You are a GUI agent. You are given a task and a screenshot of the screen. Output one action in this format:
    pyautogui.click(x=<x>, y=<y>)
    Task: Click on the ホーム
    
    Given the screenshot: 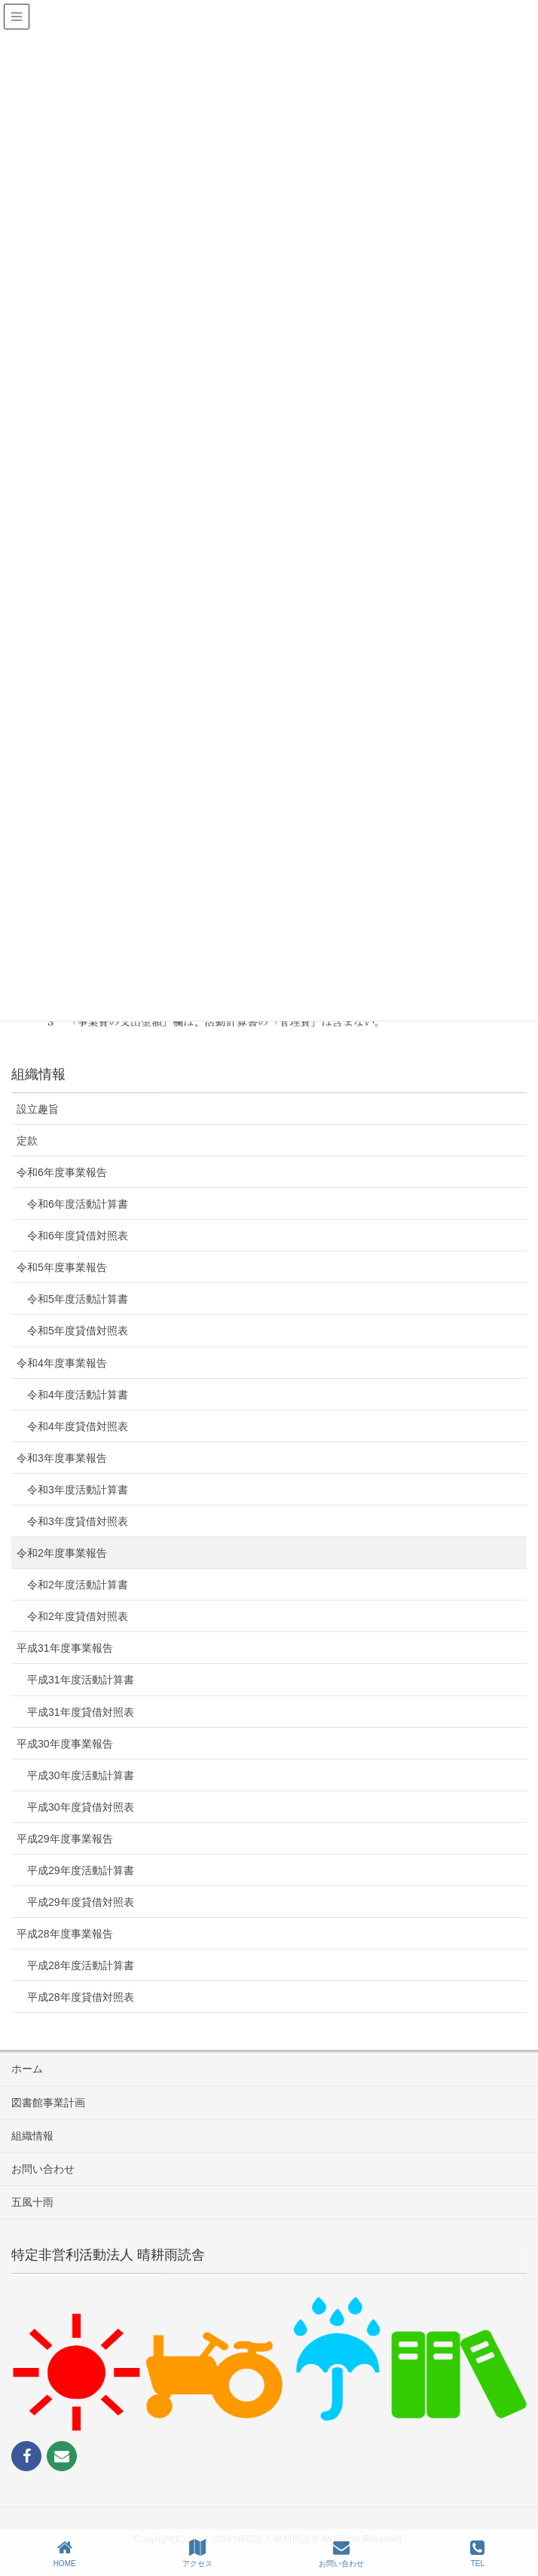 What is the action you would take?
    pyautogui.click(x=27, y=2069)
    